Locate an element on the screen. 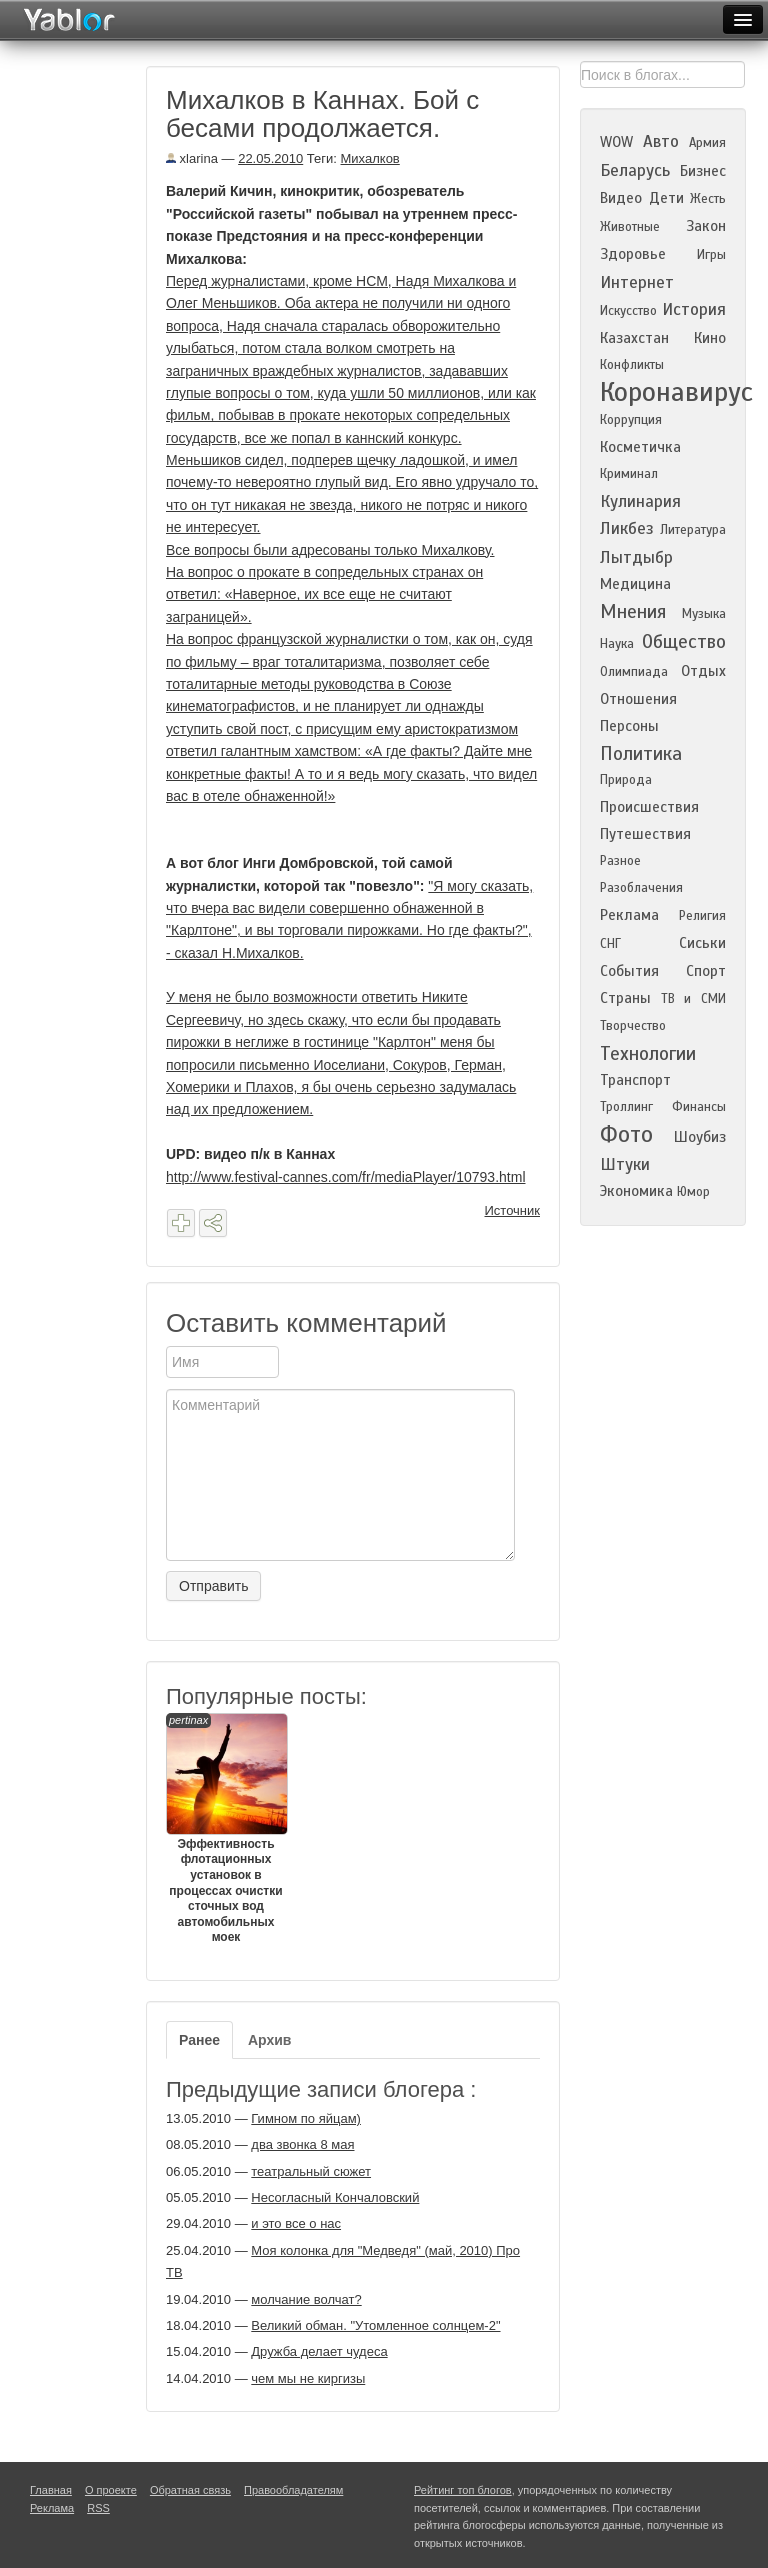 Image resolution: width=768 pixels, height=2568 pixels. Медицина is located at coordinates (635, 584).